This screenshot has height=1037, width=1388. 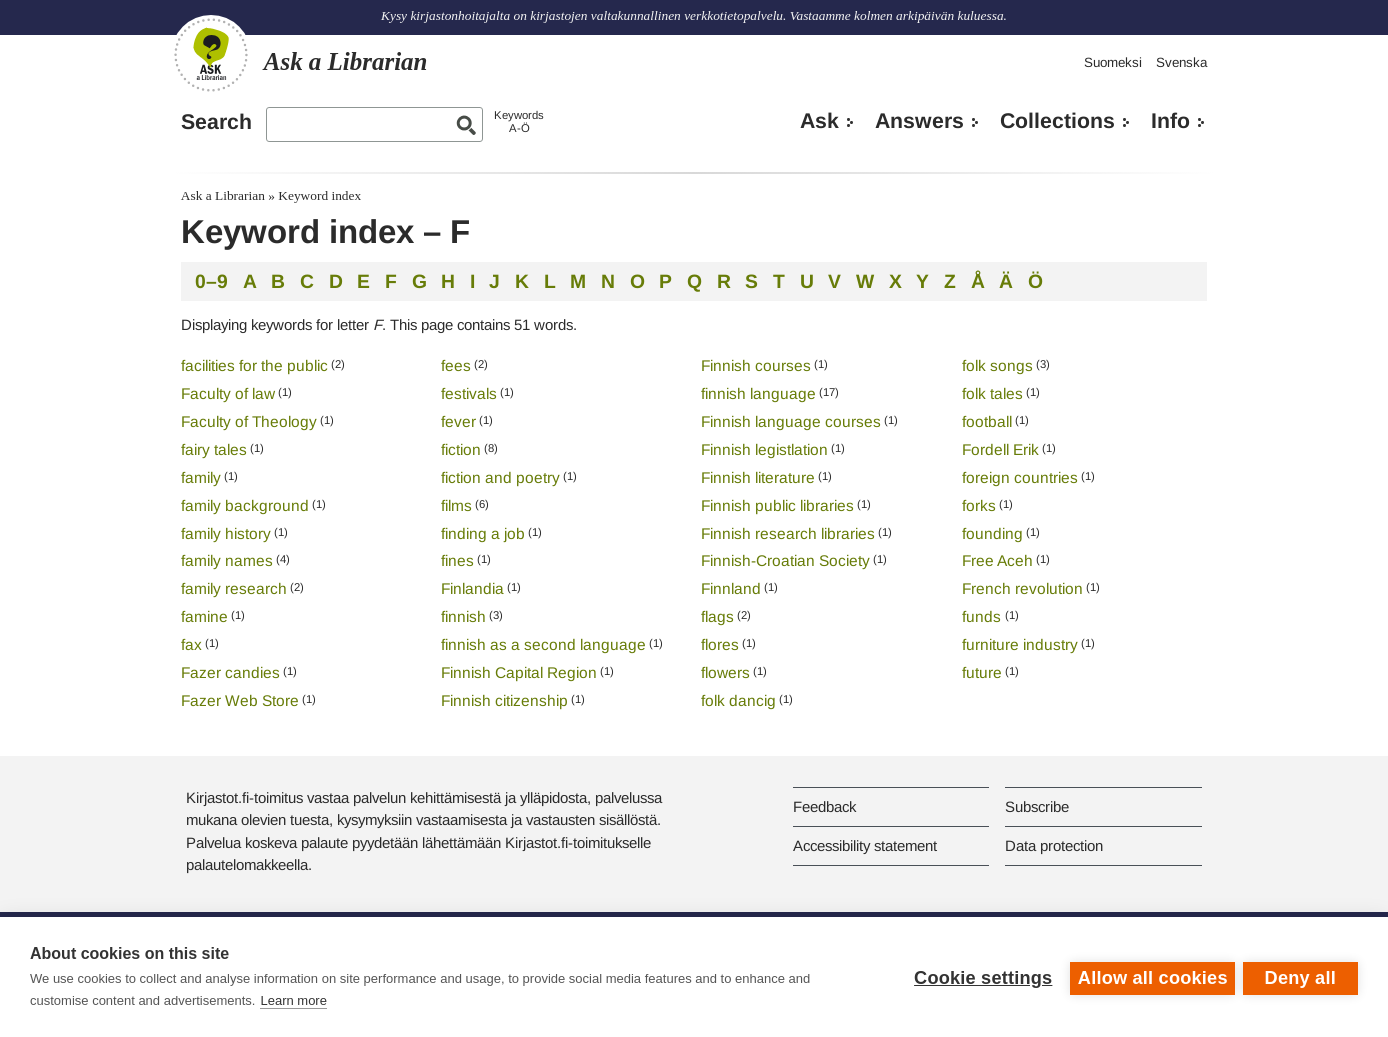 What do you see at coordinates (992, 393) in the screenshot?
I see `folk tales` at bounding box center [992, 393].